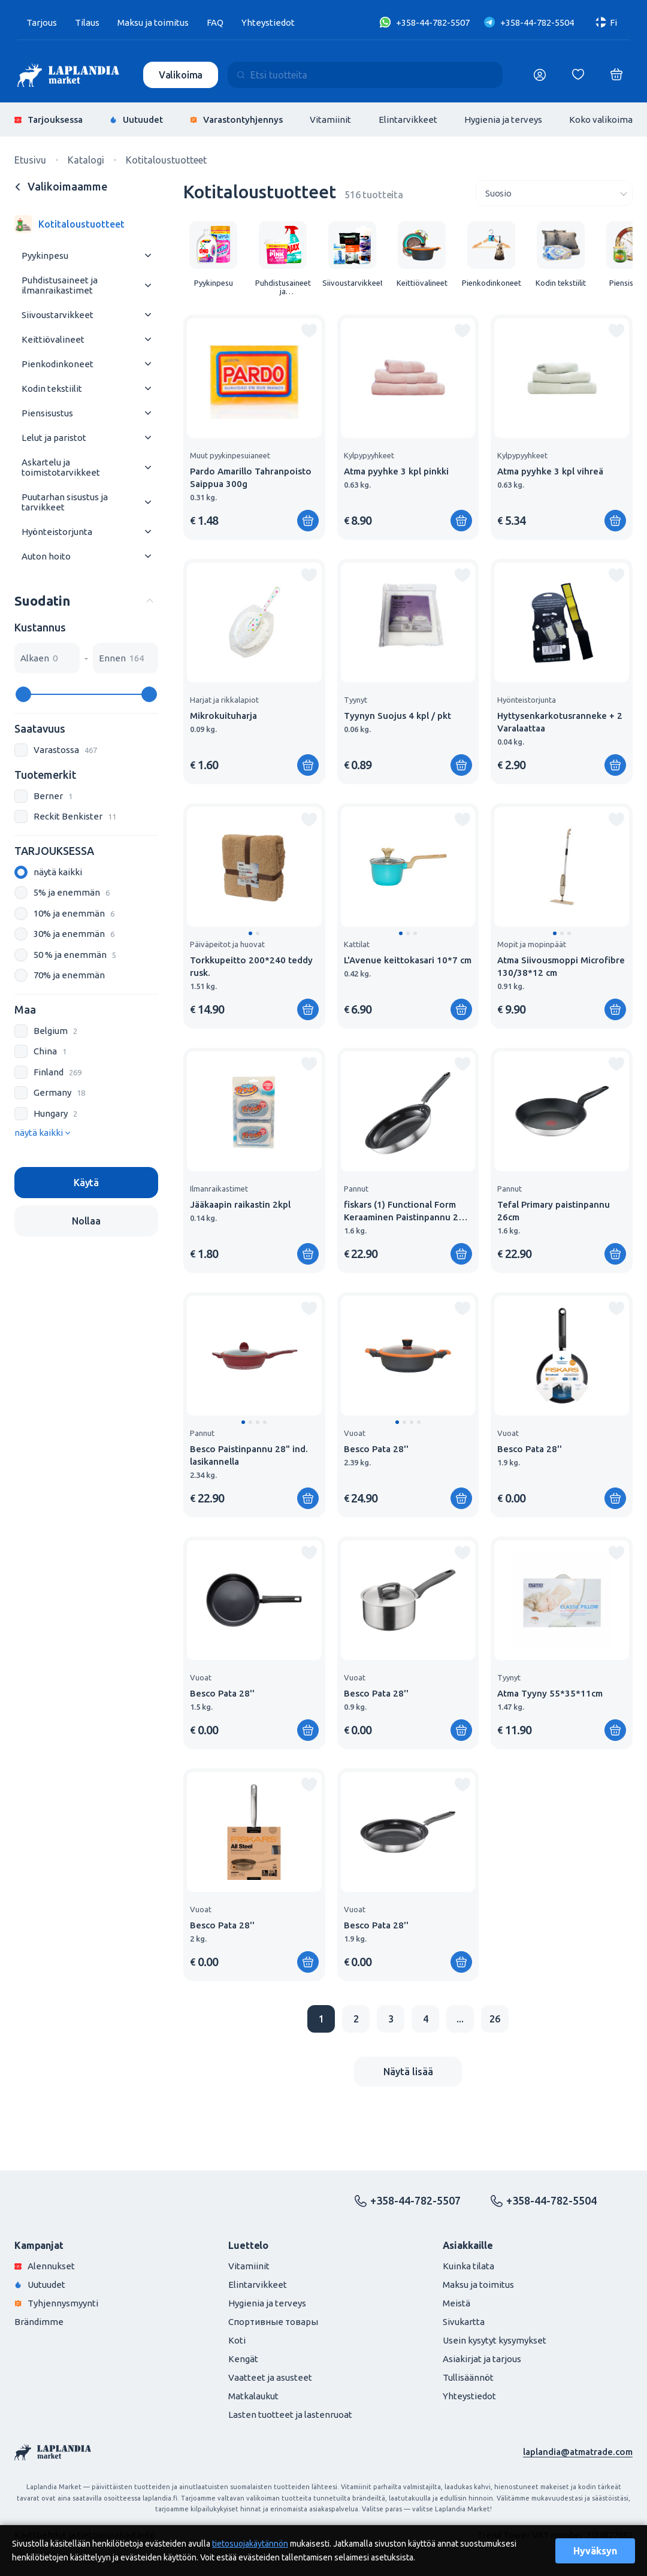  What do you see at coordinates (468, 2377) in the screenshot?
I see `Tullisäännöt` at bounding box center [468, 2377].